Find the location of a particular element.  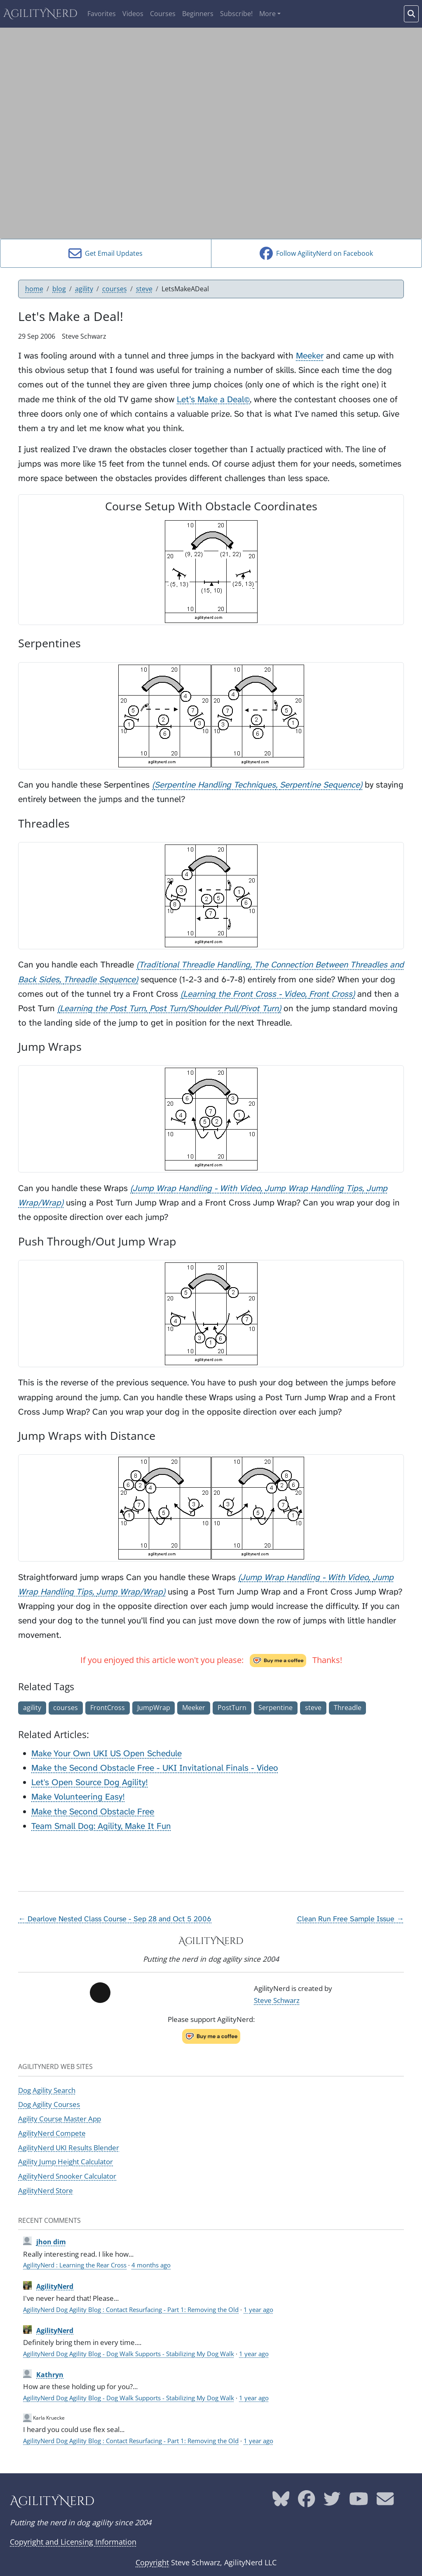

Videos is located at coordinates (132, 13).